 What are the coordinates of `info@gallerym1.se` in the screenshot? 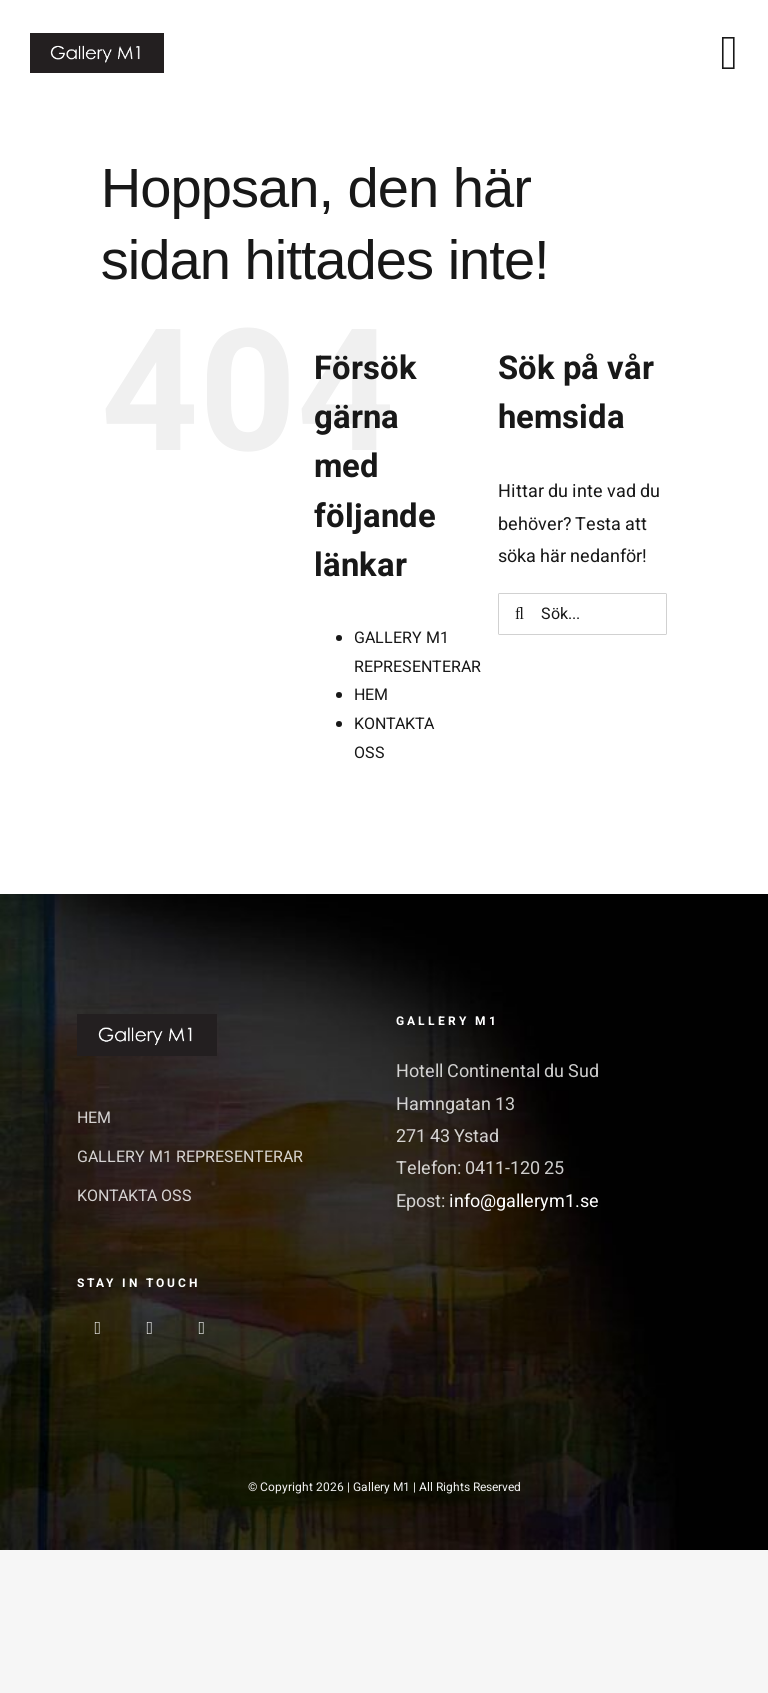 It's located at (524, 1201).